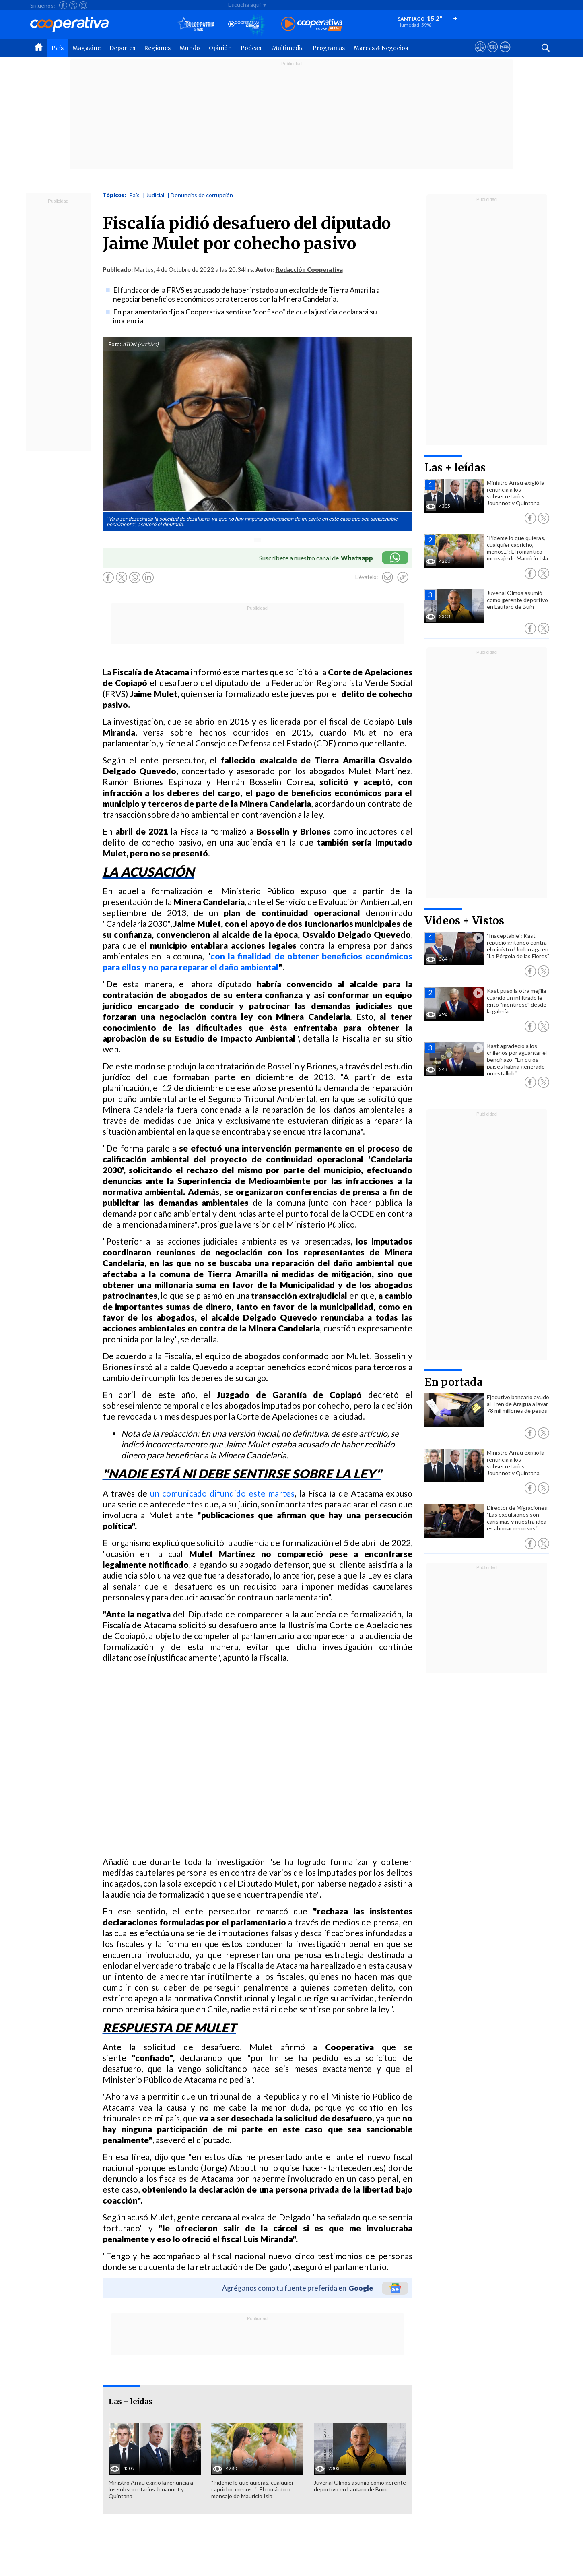 Image resolution: width=583 pixels, height=2576 pixels. What do you see at coordinates (122, 48) in the screenshot?
I see `Deportes` at bounding box center [122, 48].